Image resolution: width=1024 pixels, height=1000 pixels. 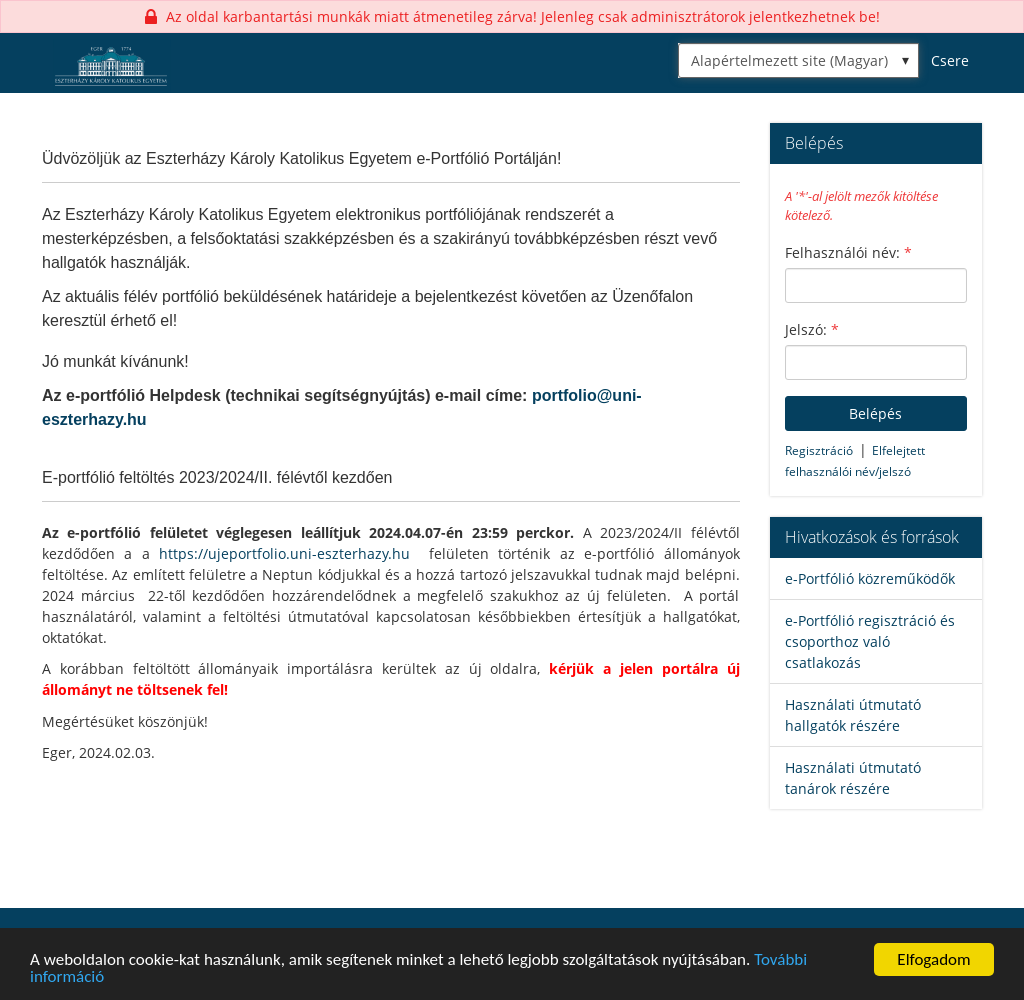 I want to click on Jelszó:, so click(x=812, y=329).